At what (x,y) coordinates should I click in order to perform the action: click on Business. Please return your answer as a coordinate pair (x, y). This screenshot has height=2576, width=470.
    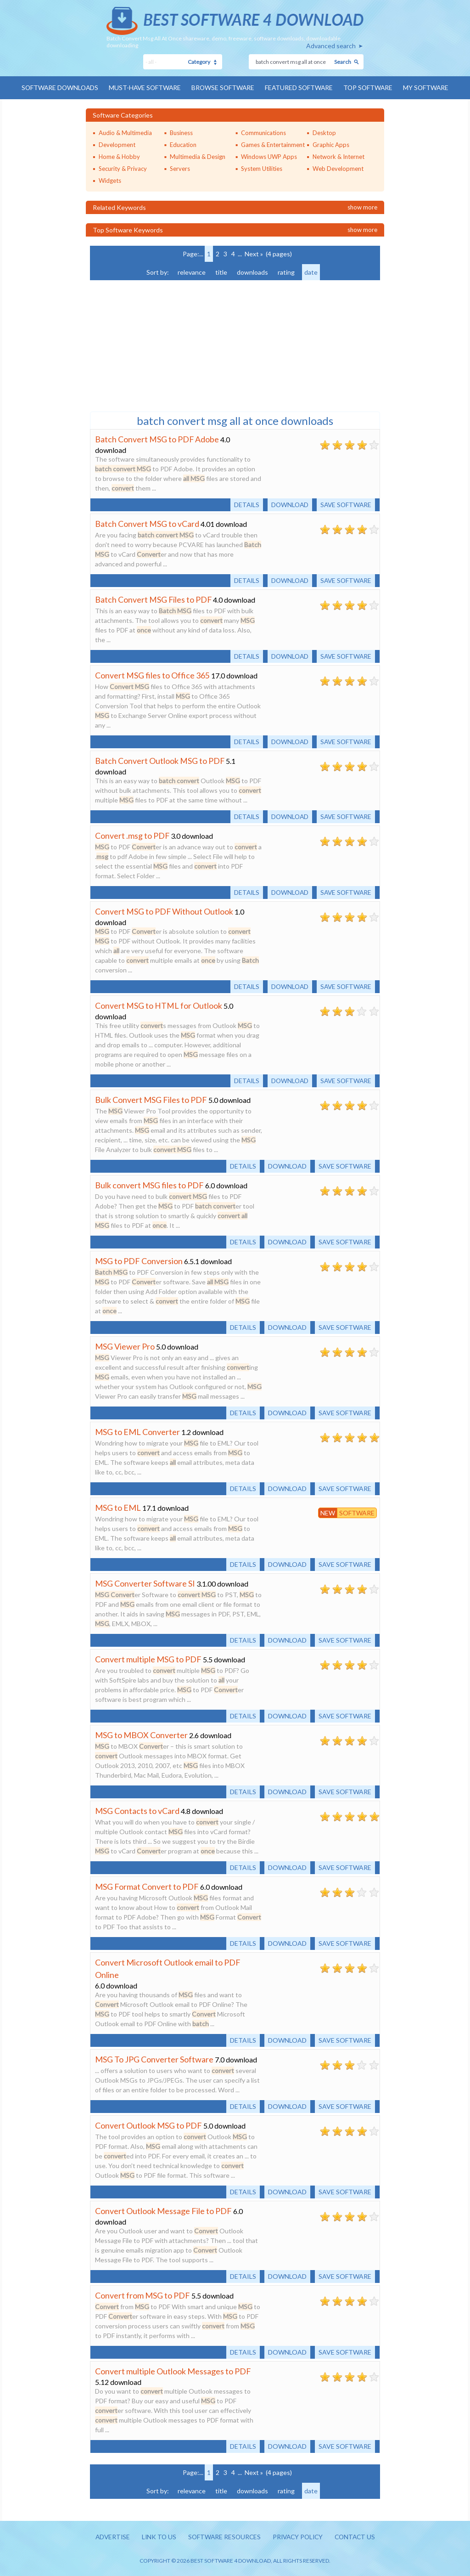
    Looking at the image, I should click on (181, 132).